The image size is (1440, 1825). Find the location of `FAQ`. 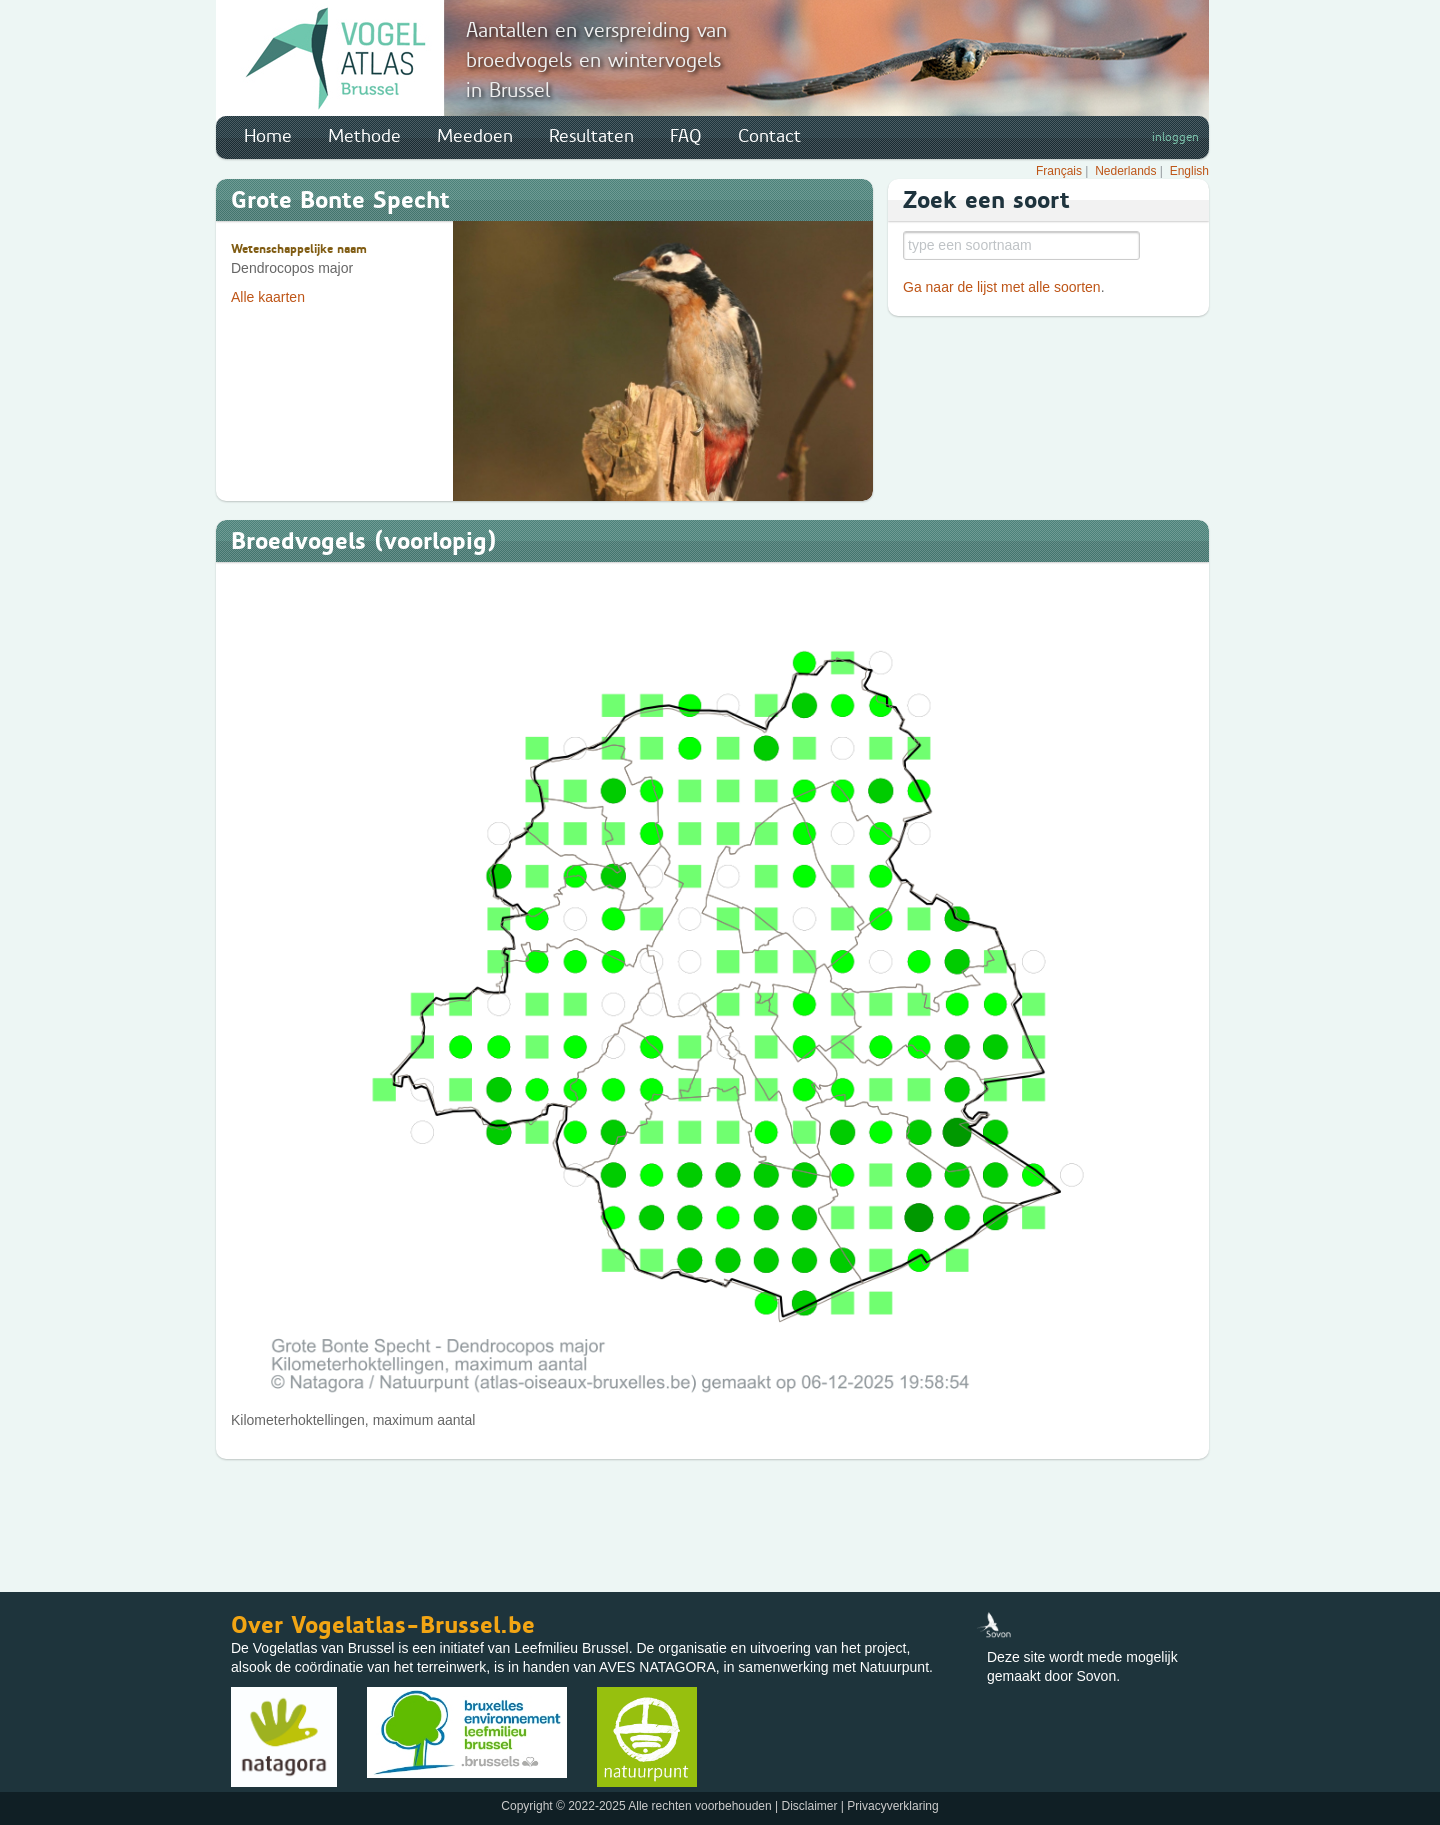

FAQ is located at coordinates (686, 136).